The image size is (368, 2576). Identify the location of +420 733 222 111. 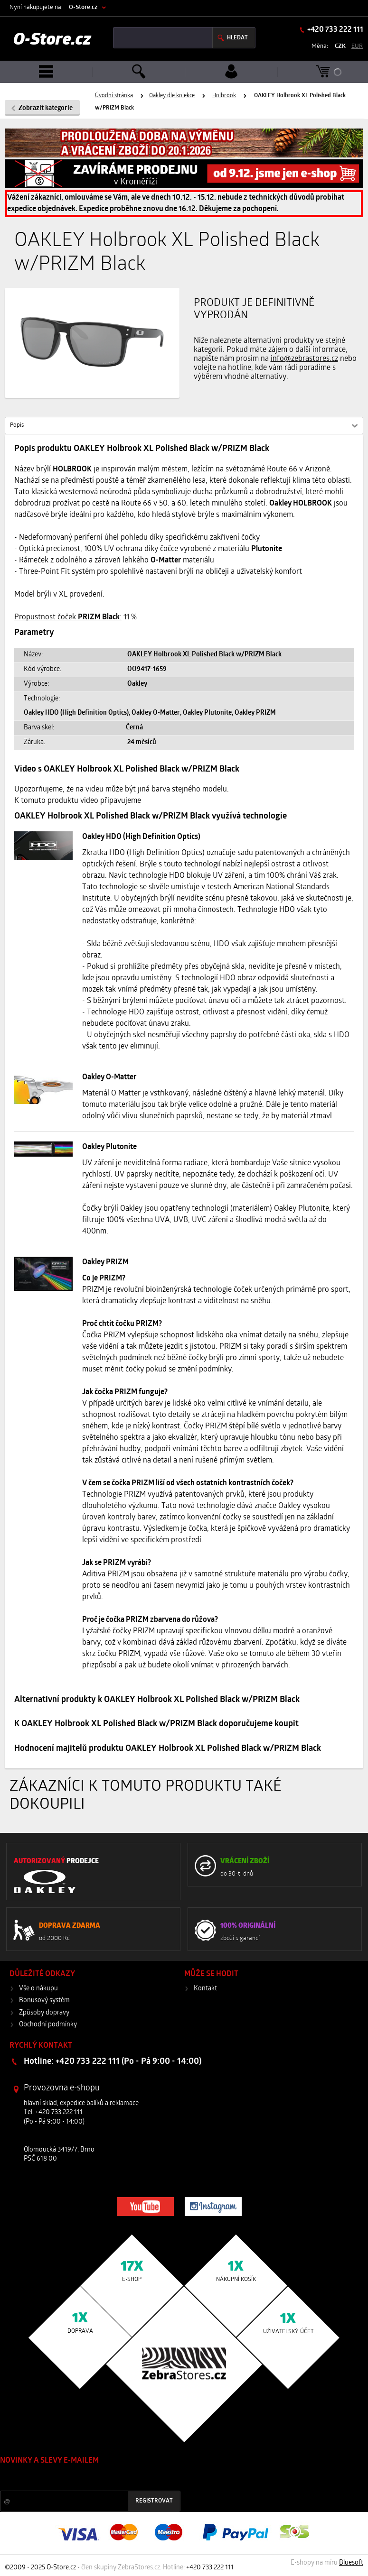
(334, 30).